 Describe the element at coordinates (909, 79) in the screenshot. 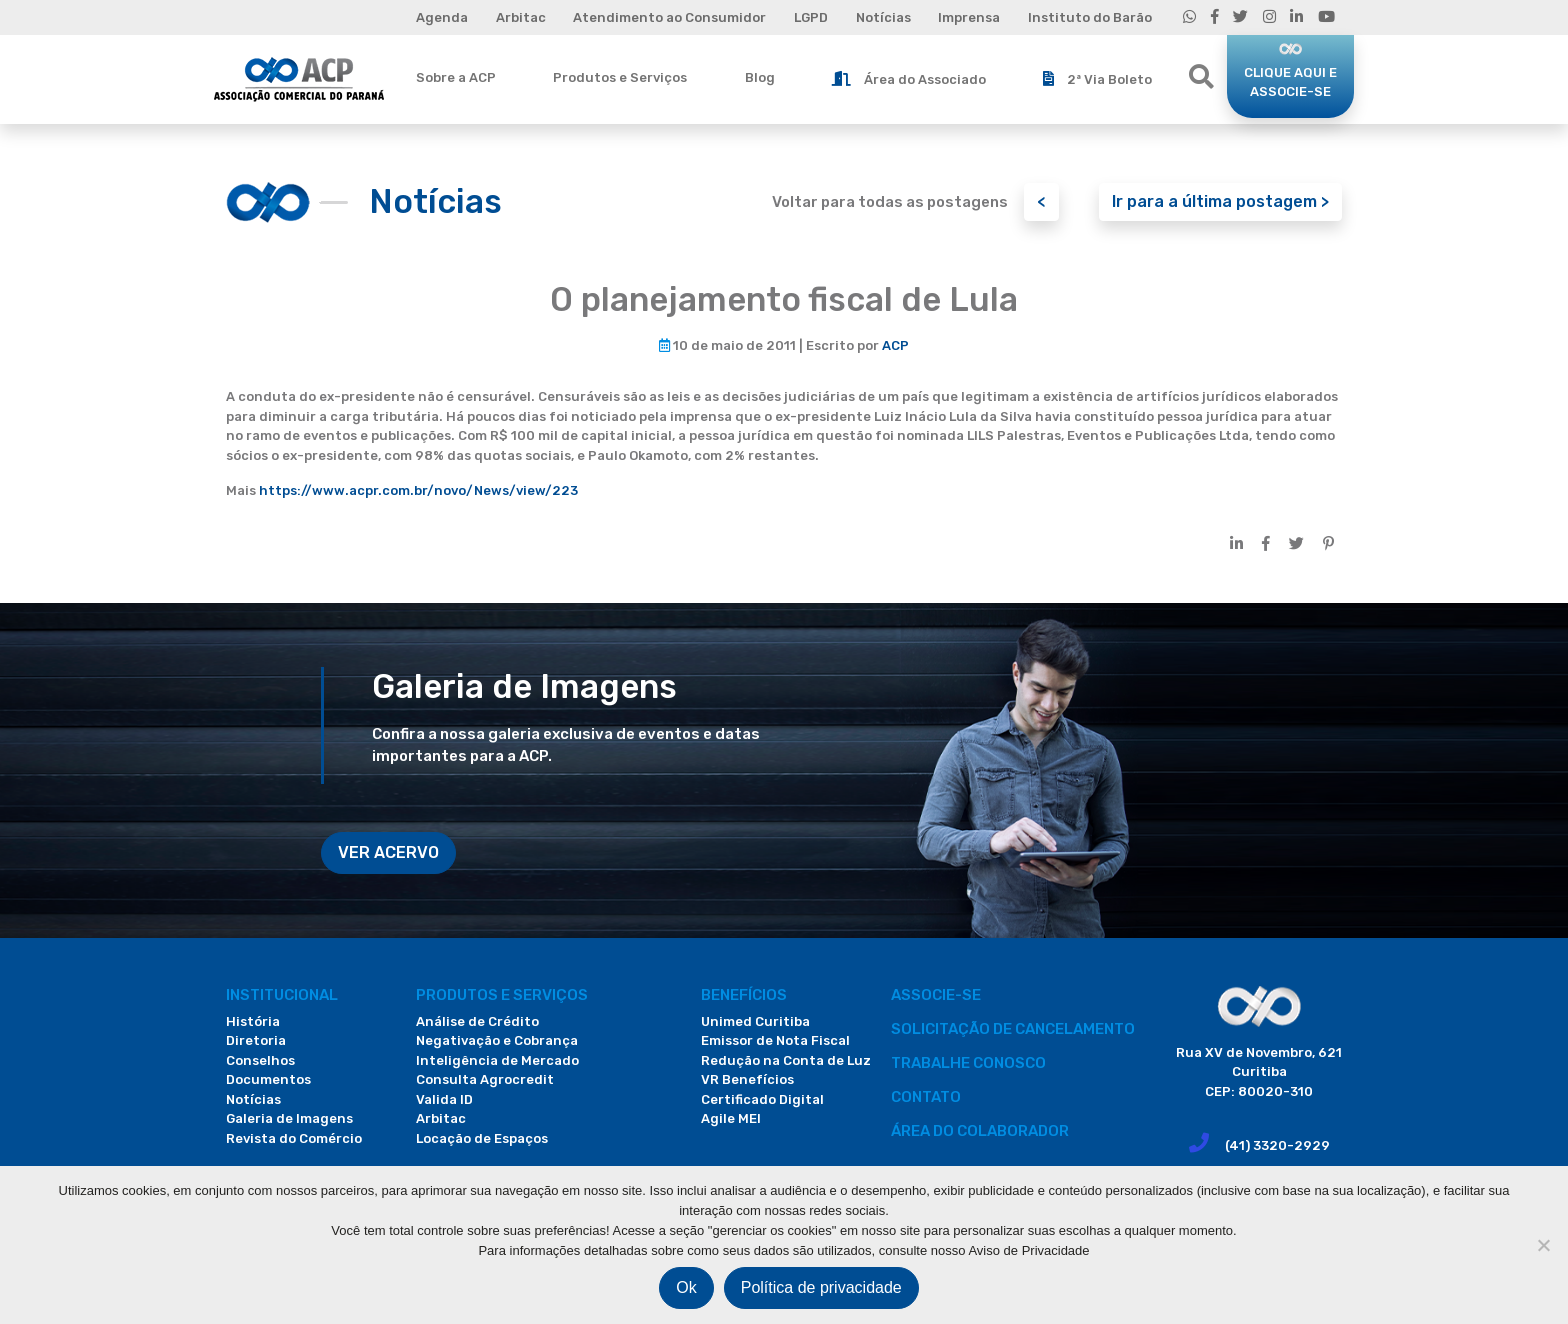

I see `Área do Associado` at that location.